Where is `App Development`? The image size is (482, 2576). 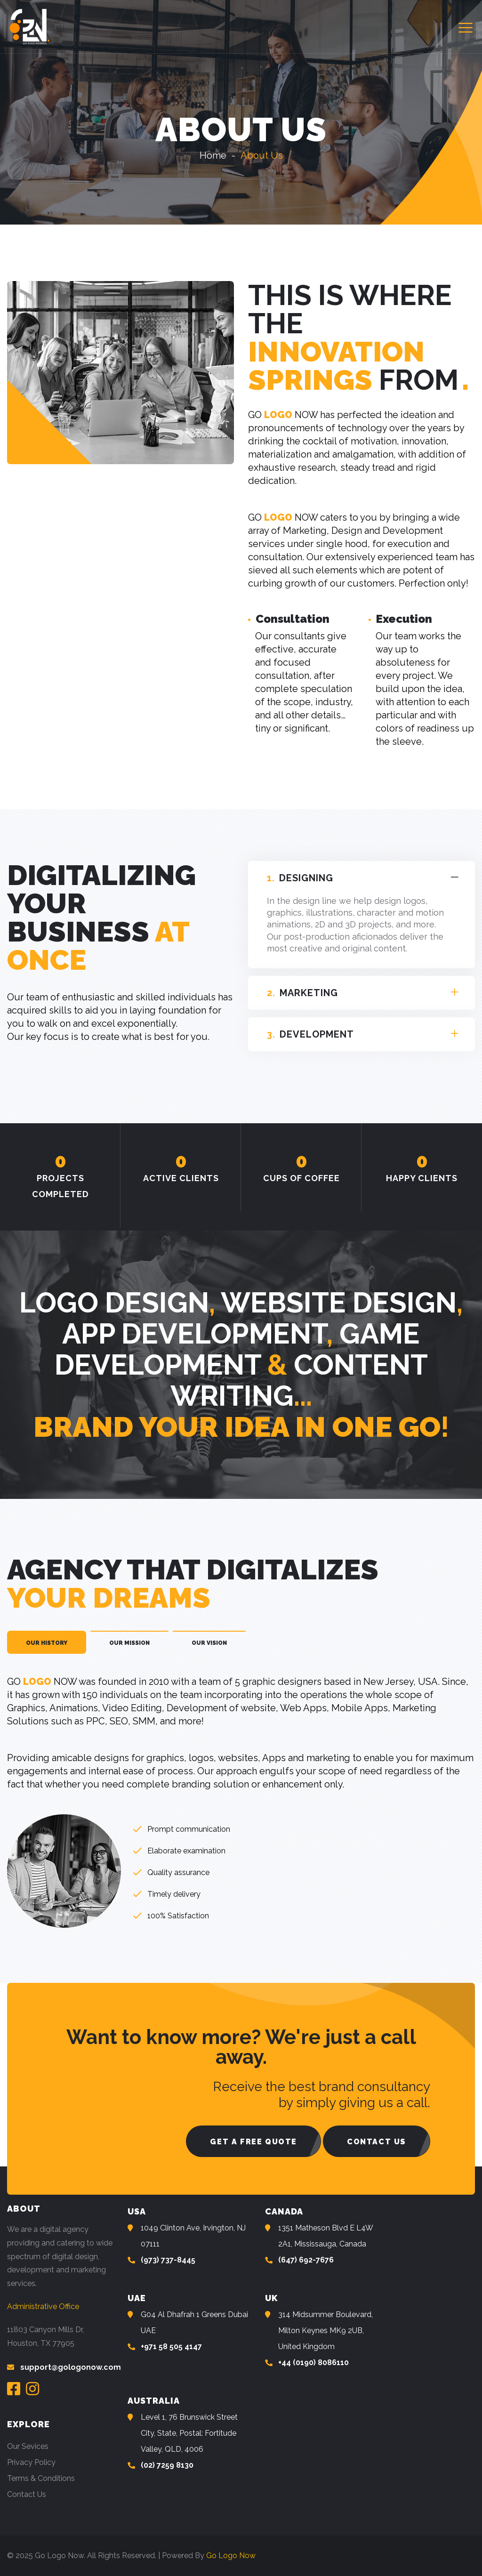 App Development is located at coordinates (194, 1333).